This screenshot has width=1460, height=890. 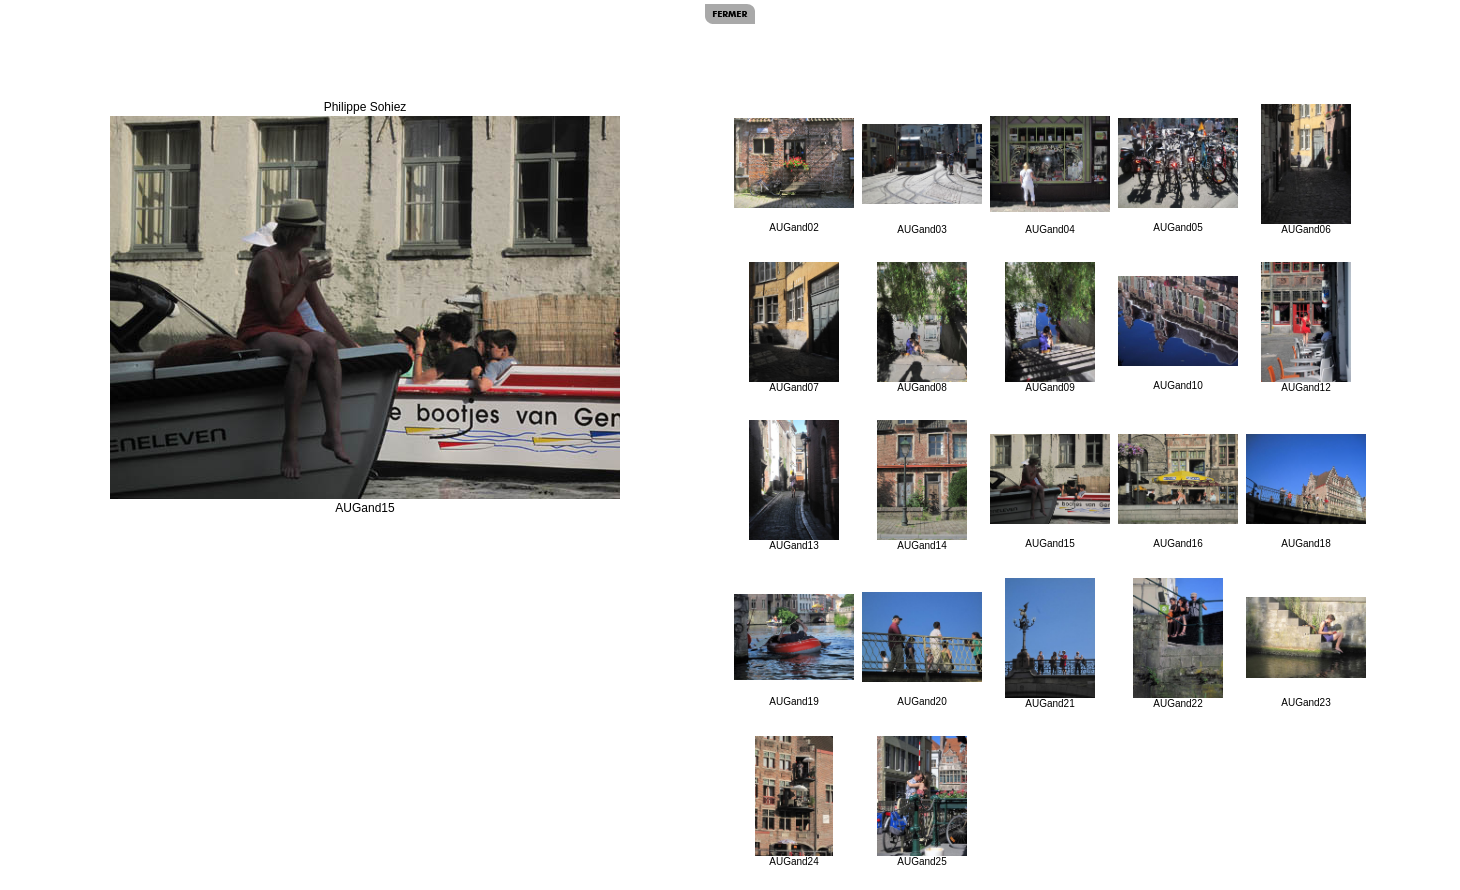 I want to click on AUGand02, so click(x=794, y=175).